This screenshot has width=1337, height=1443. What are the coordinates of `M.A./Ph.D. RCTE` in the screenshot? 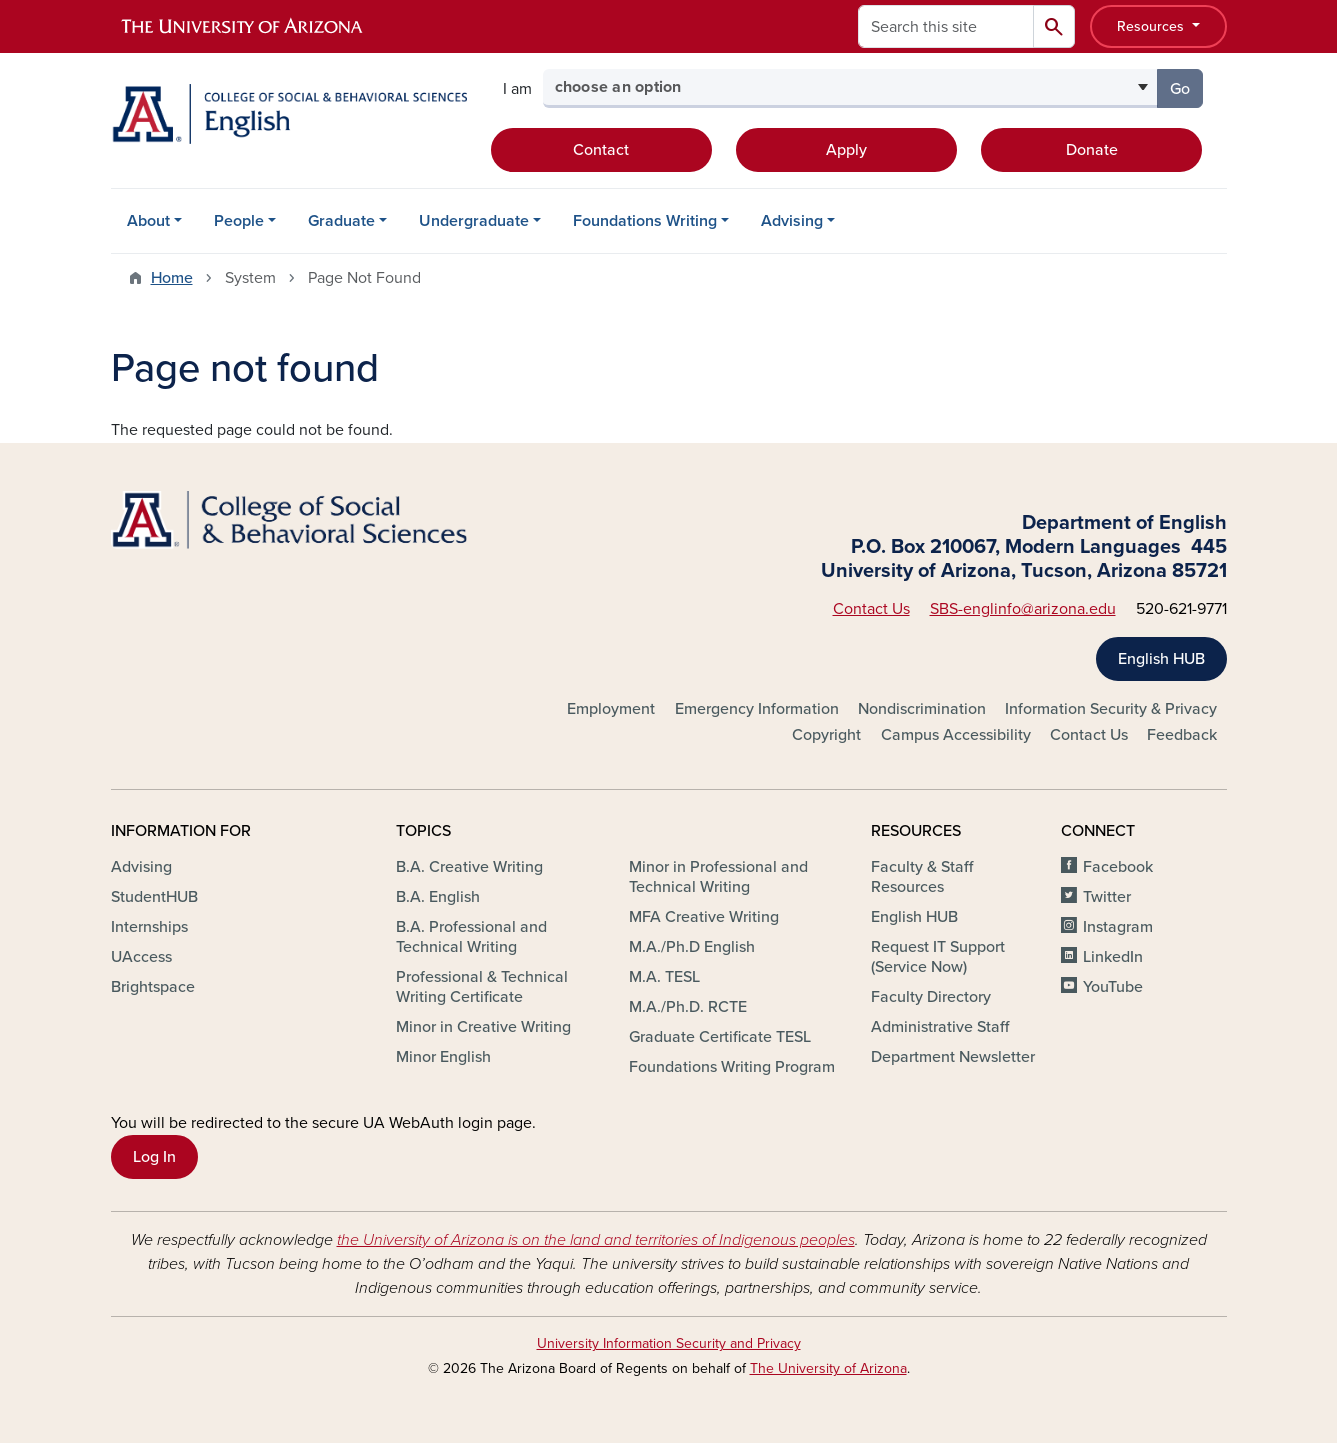 It's located at (688, 1007).